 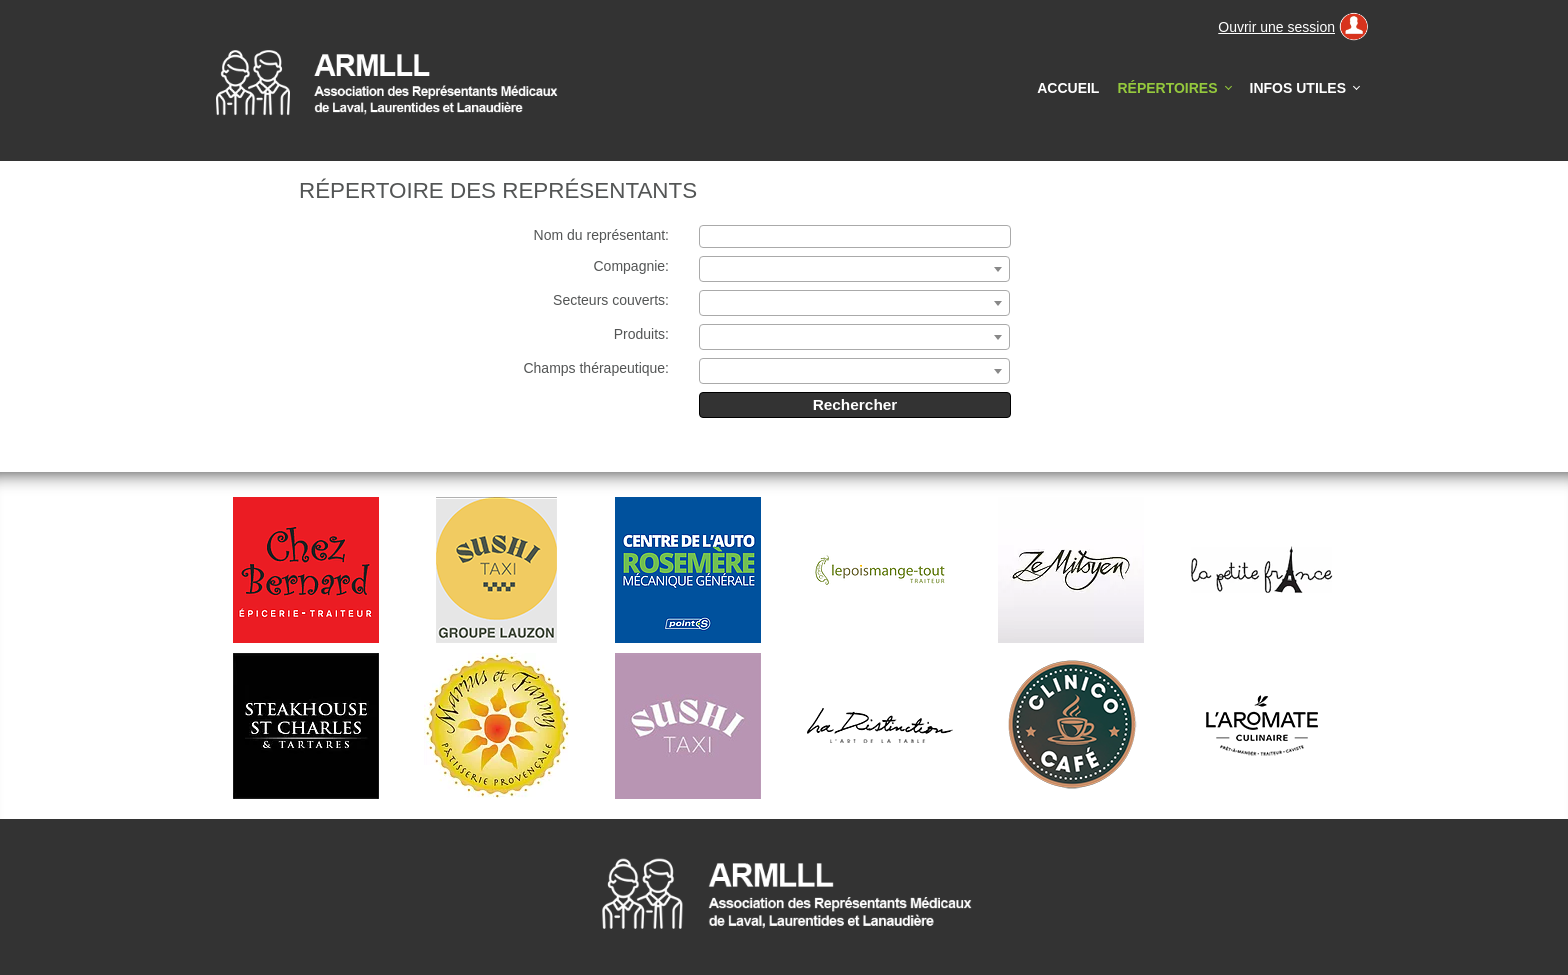 What do you see at coordinates (641, 334) in the screenshot?
I see `Produits:` at bounding box center [641, 334].